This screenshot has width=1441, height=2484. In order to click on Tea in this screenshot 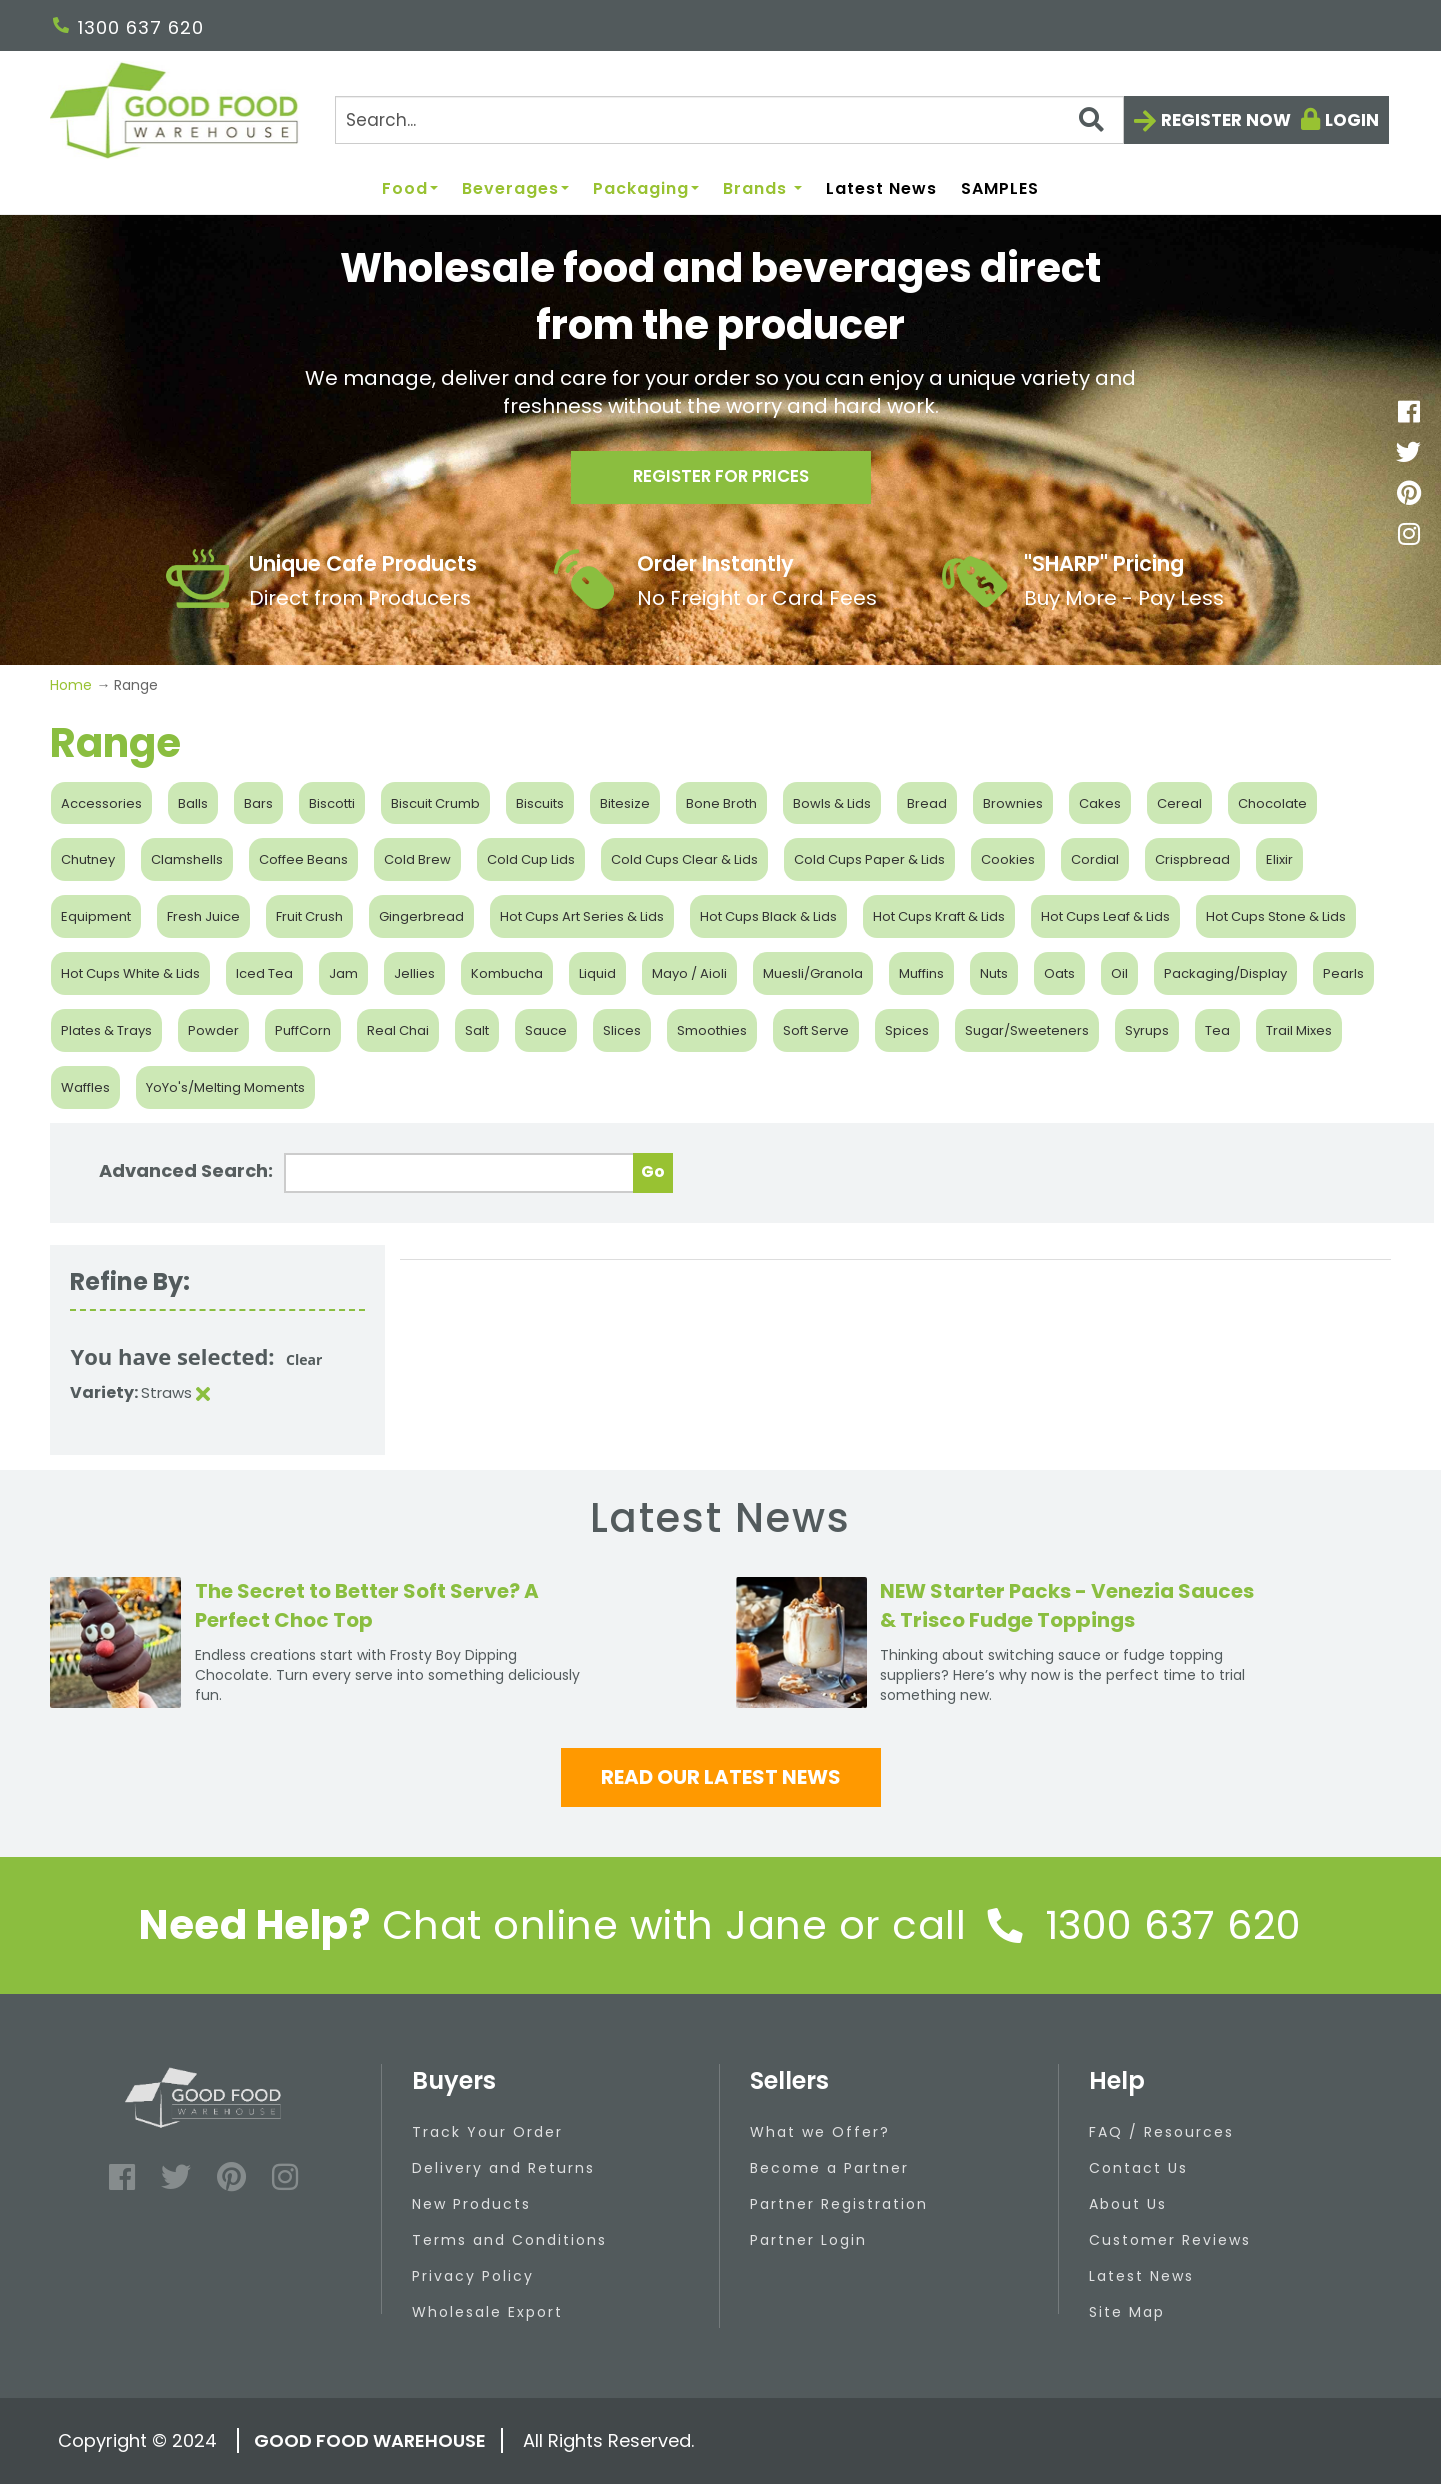, I will do `click(1217, 1030)`.